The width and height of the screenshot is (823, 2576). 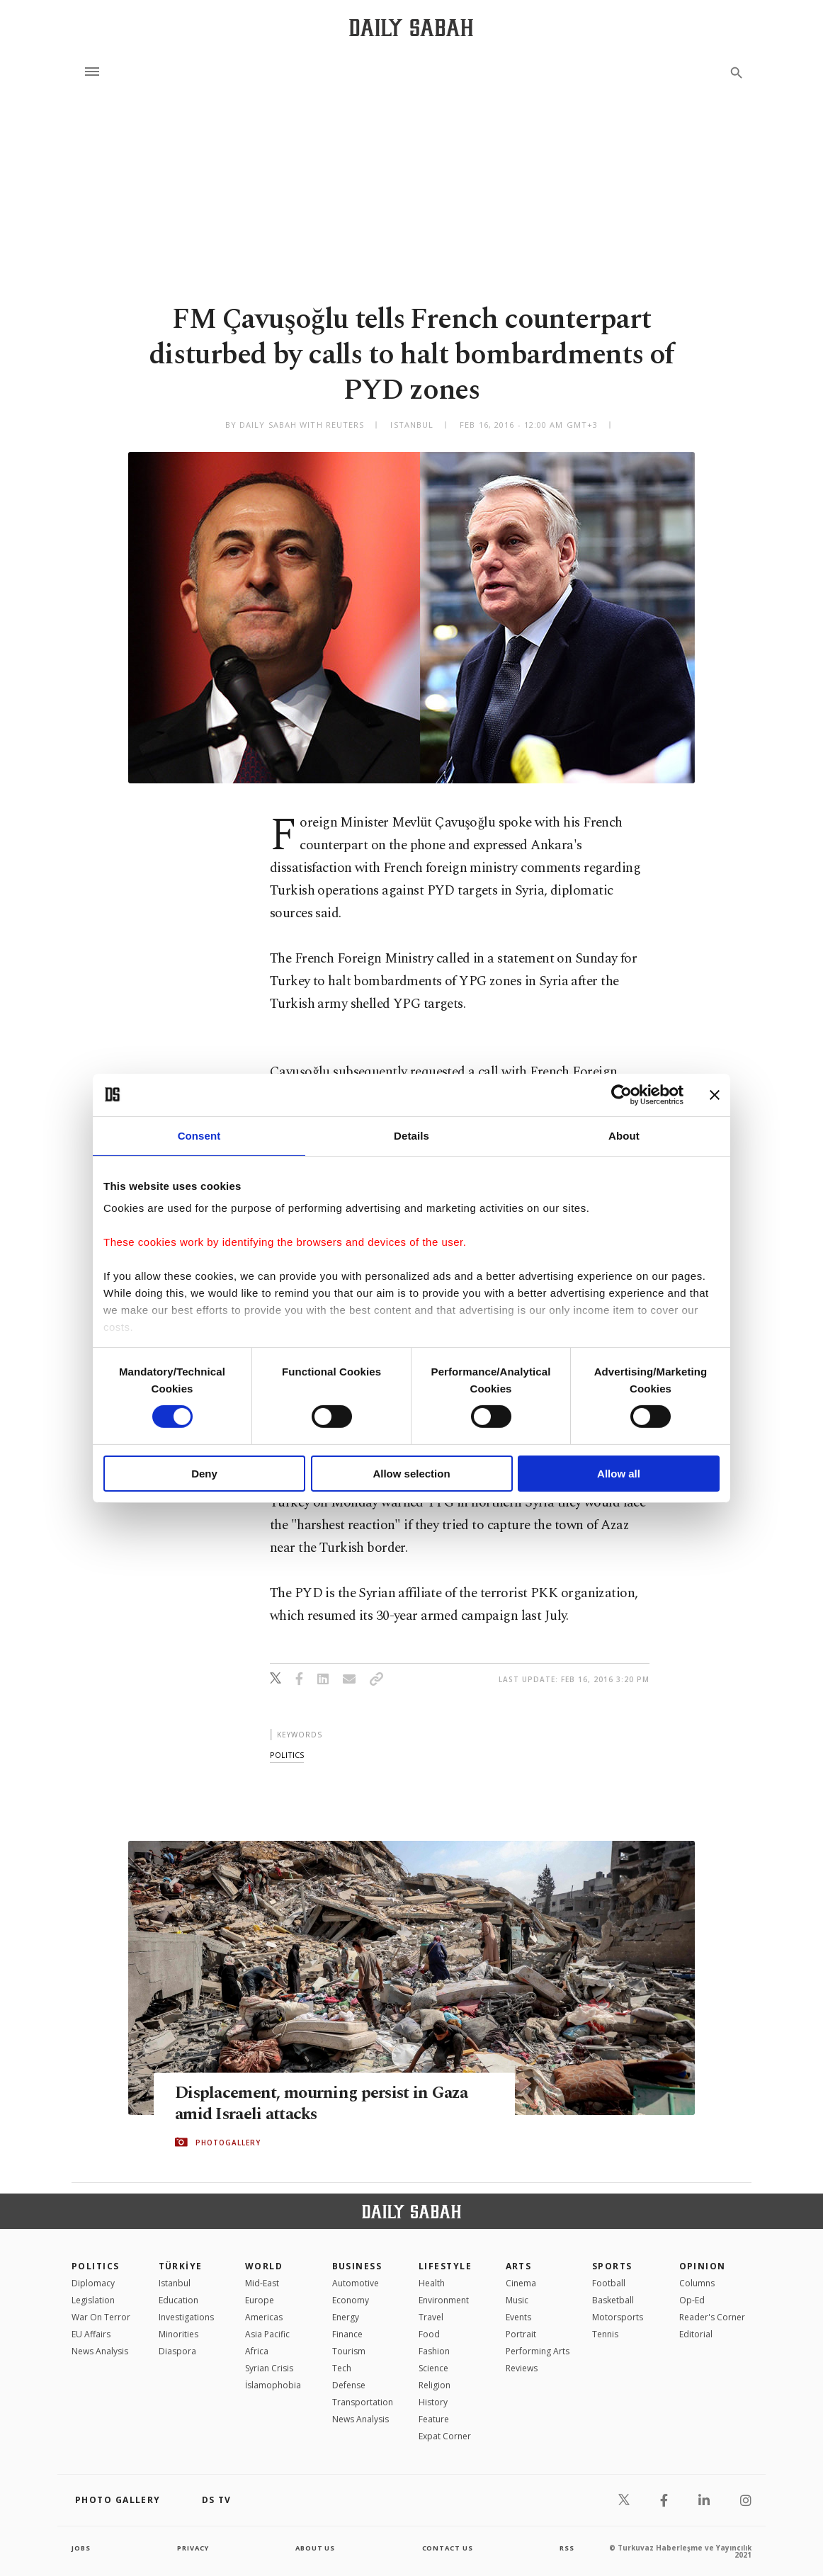 What do you see at coordinates (696, 2334) in the screenshot?
I see `Editorial` at bounding box center [696, 2334].